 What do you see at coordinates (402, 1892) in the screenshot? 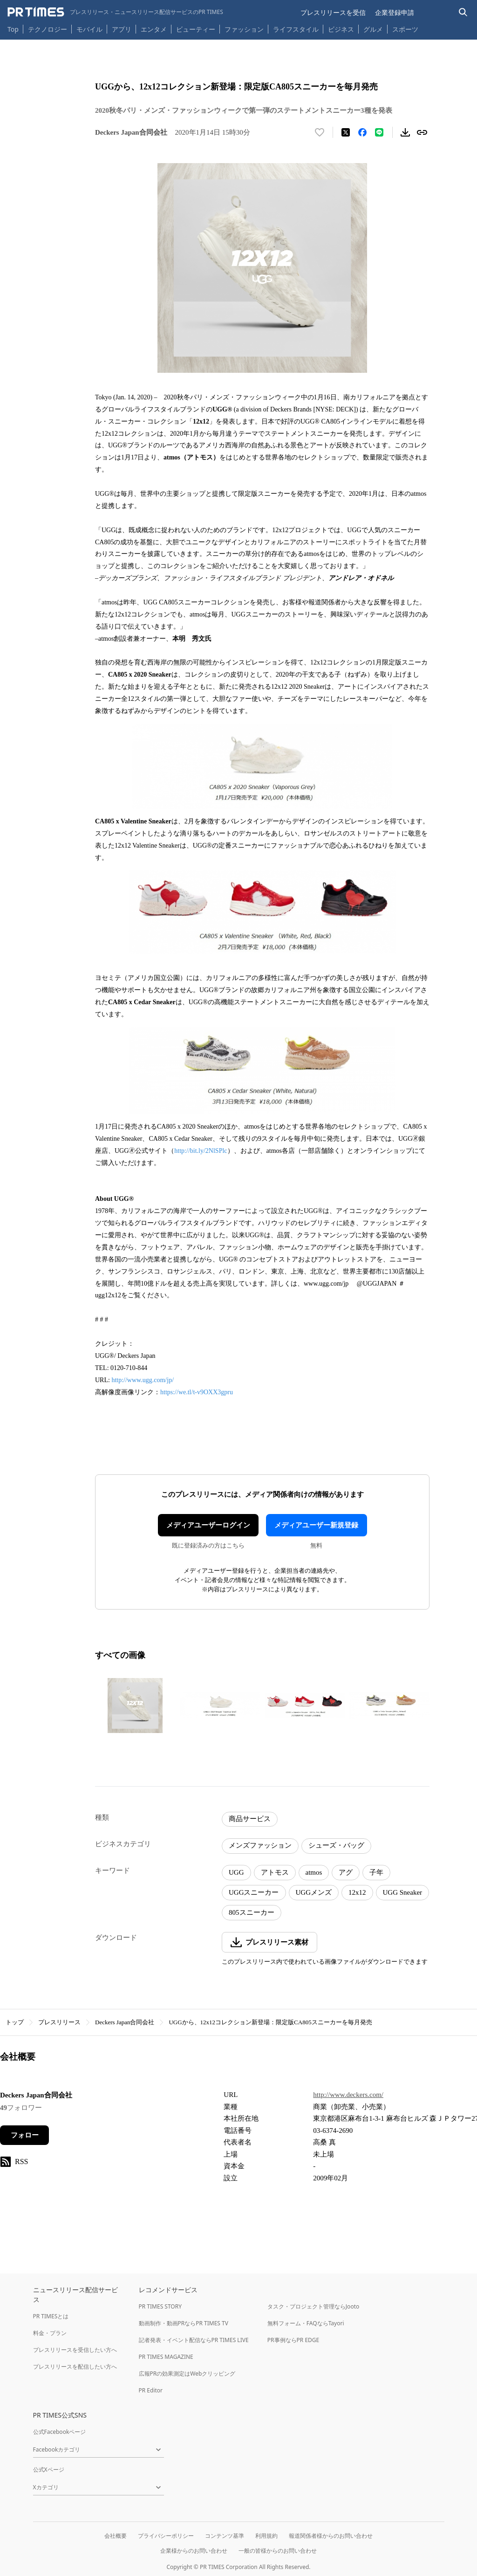
I see `UGG Sneaker` at bounding box center [402, 1892].